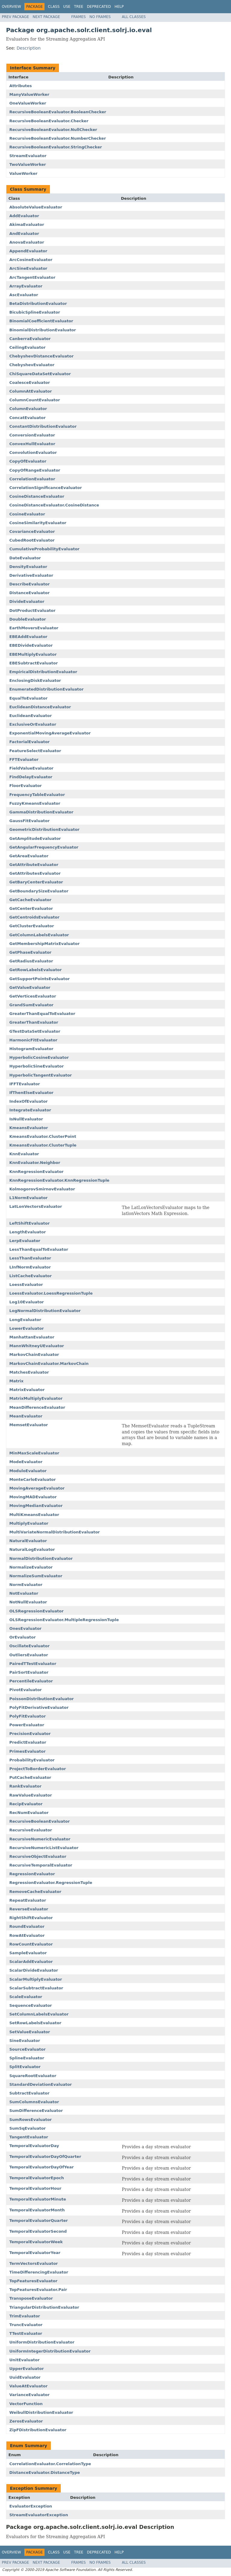 This screenshot has height=2576, width=231. Describe the element at coordinates (31, 1337) in the screenshot. I see `ManhattanEvaluator` at that location.